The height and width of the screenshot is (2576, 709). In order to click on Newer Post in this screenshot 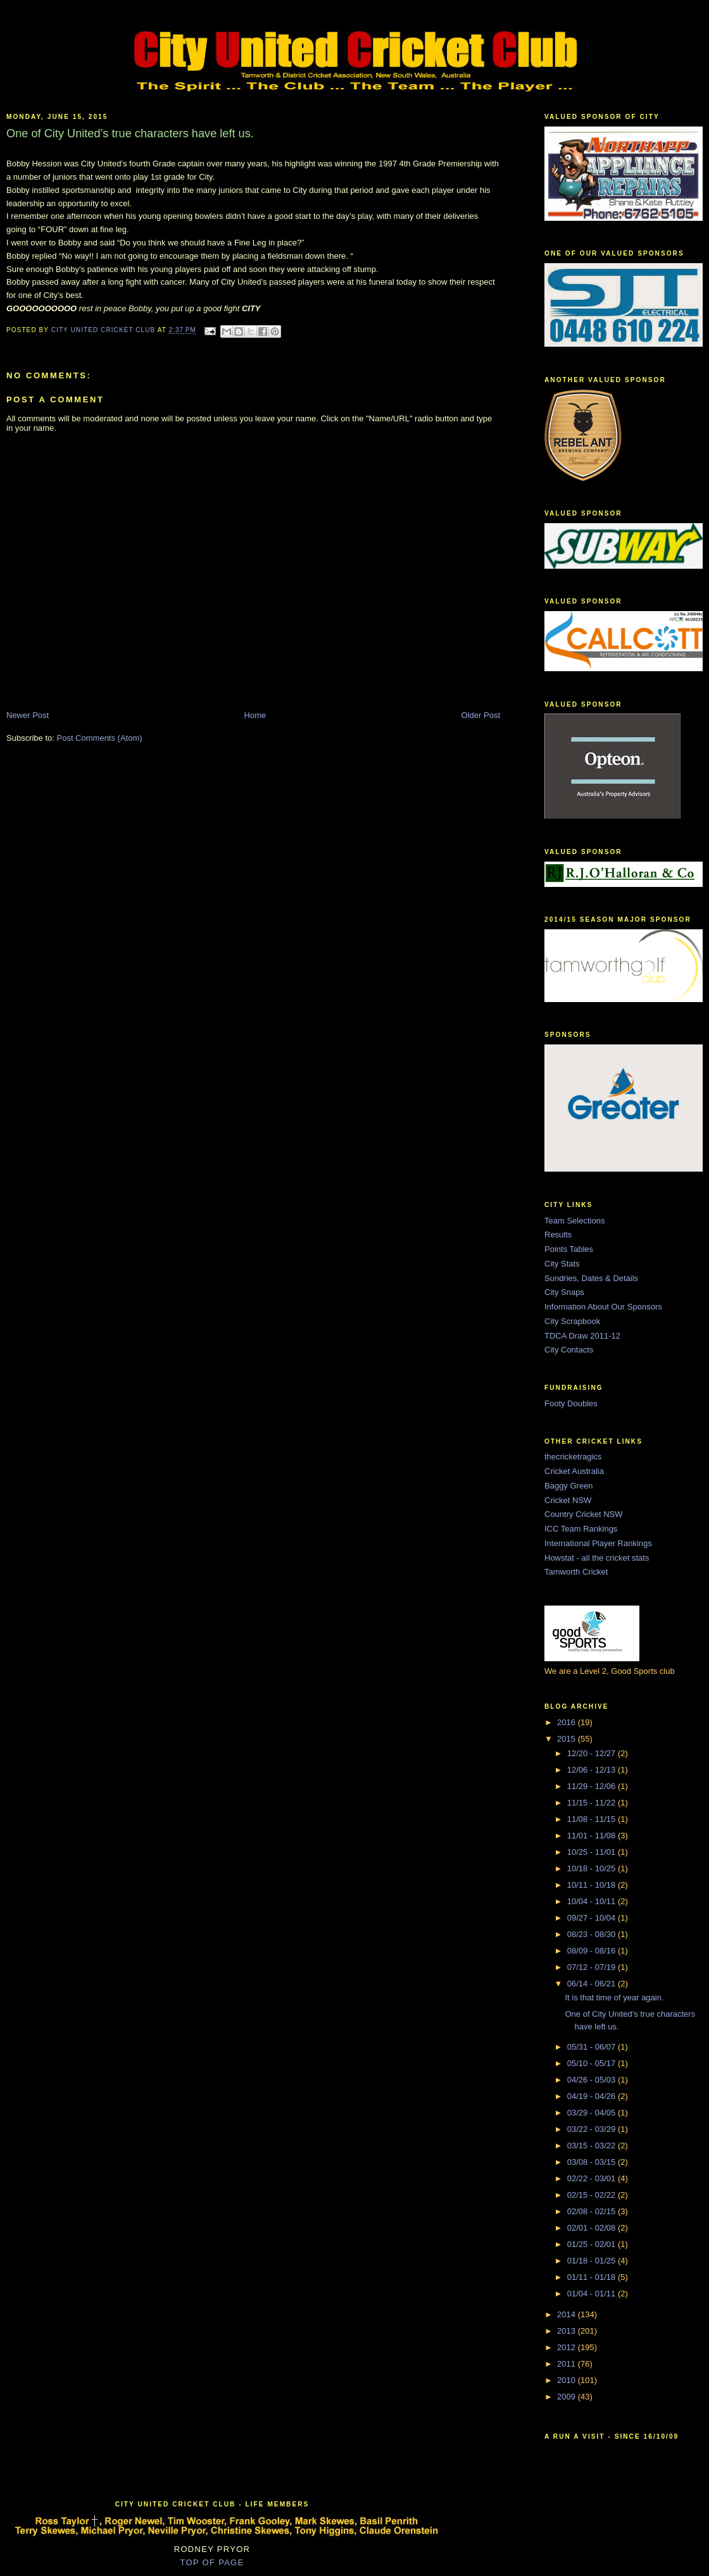, I will do `click(27, 715)`.